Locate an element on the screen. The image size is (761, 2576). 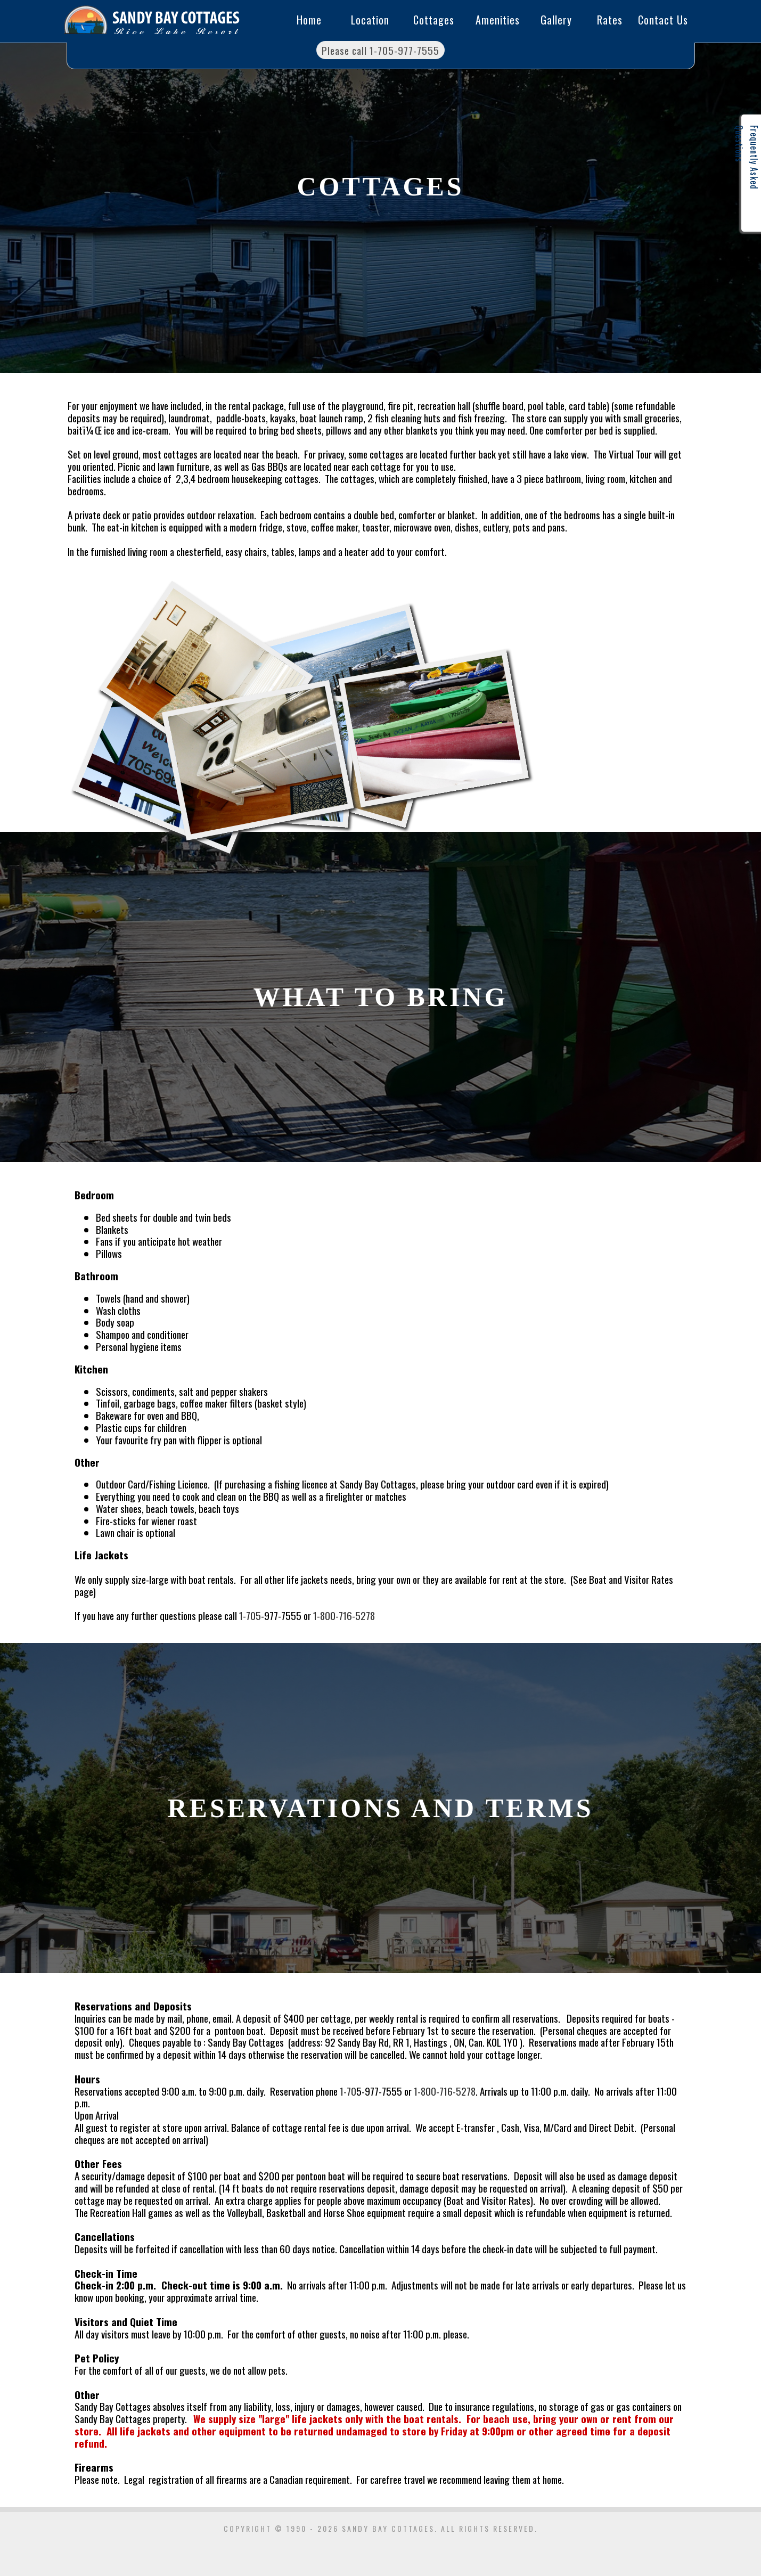
Rates is located at coordinates (610, 20).